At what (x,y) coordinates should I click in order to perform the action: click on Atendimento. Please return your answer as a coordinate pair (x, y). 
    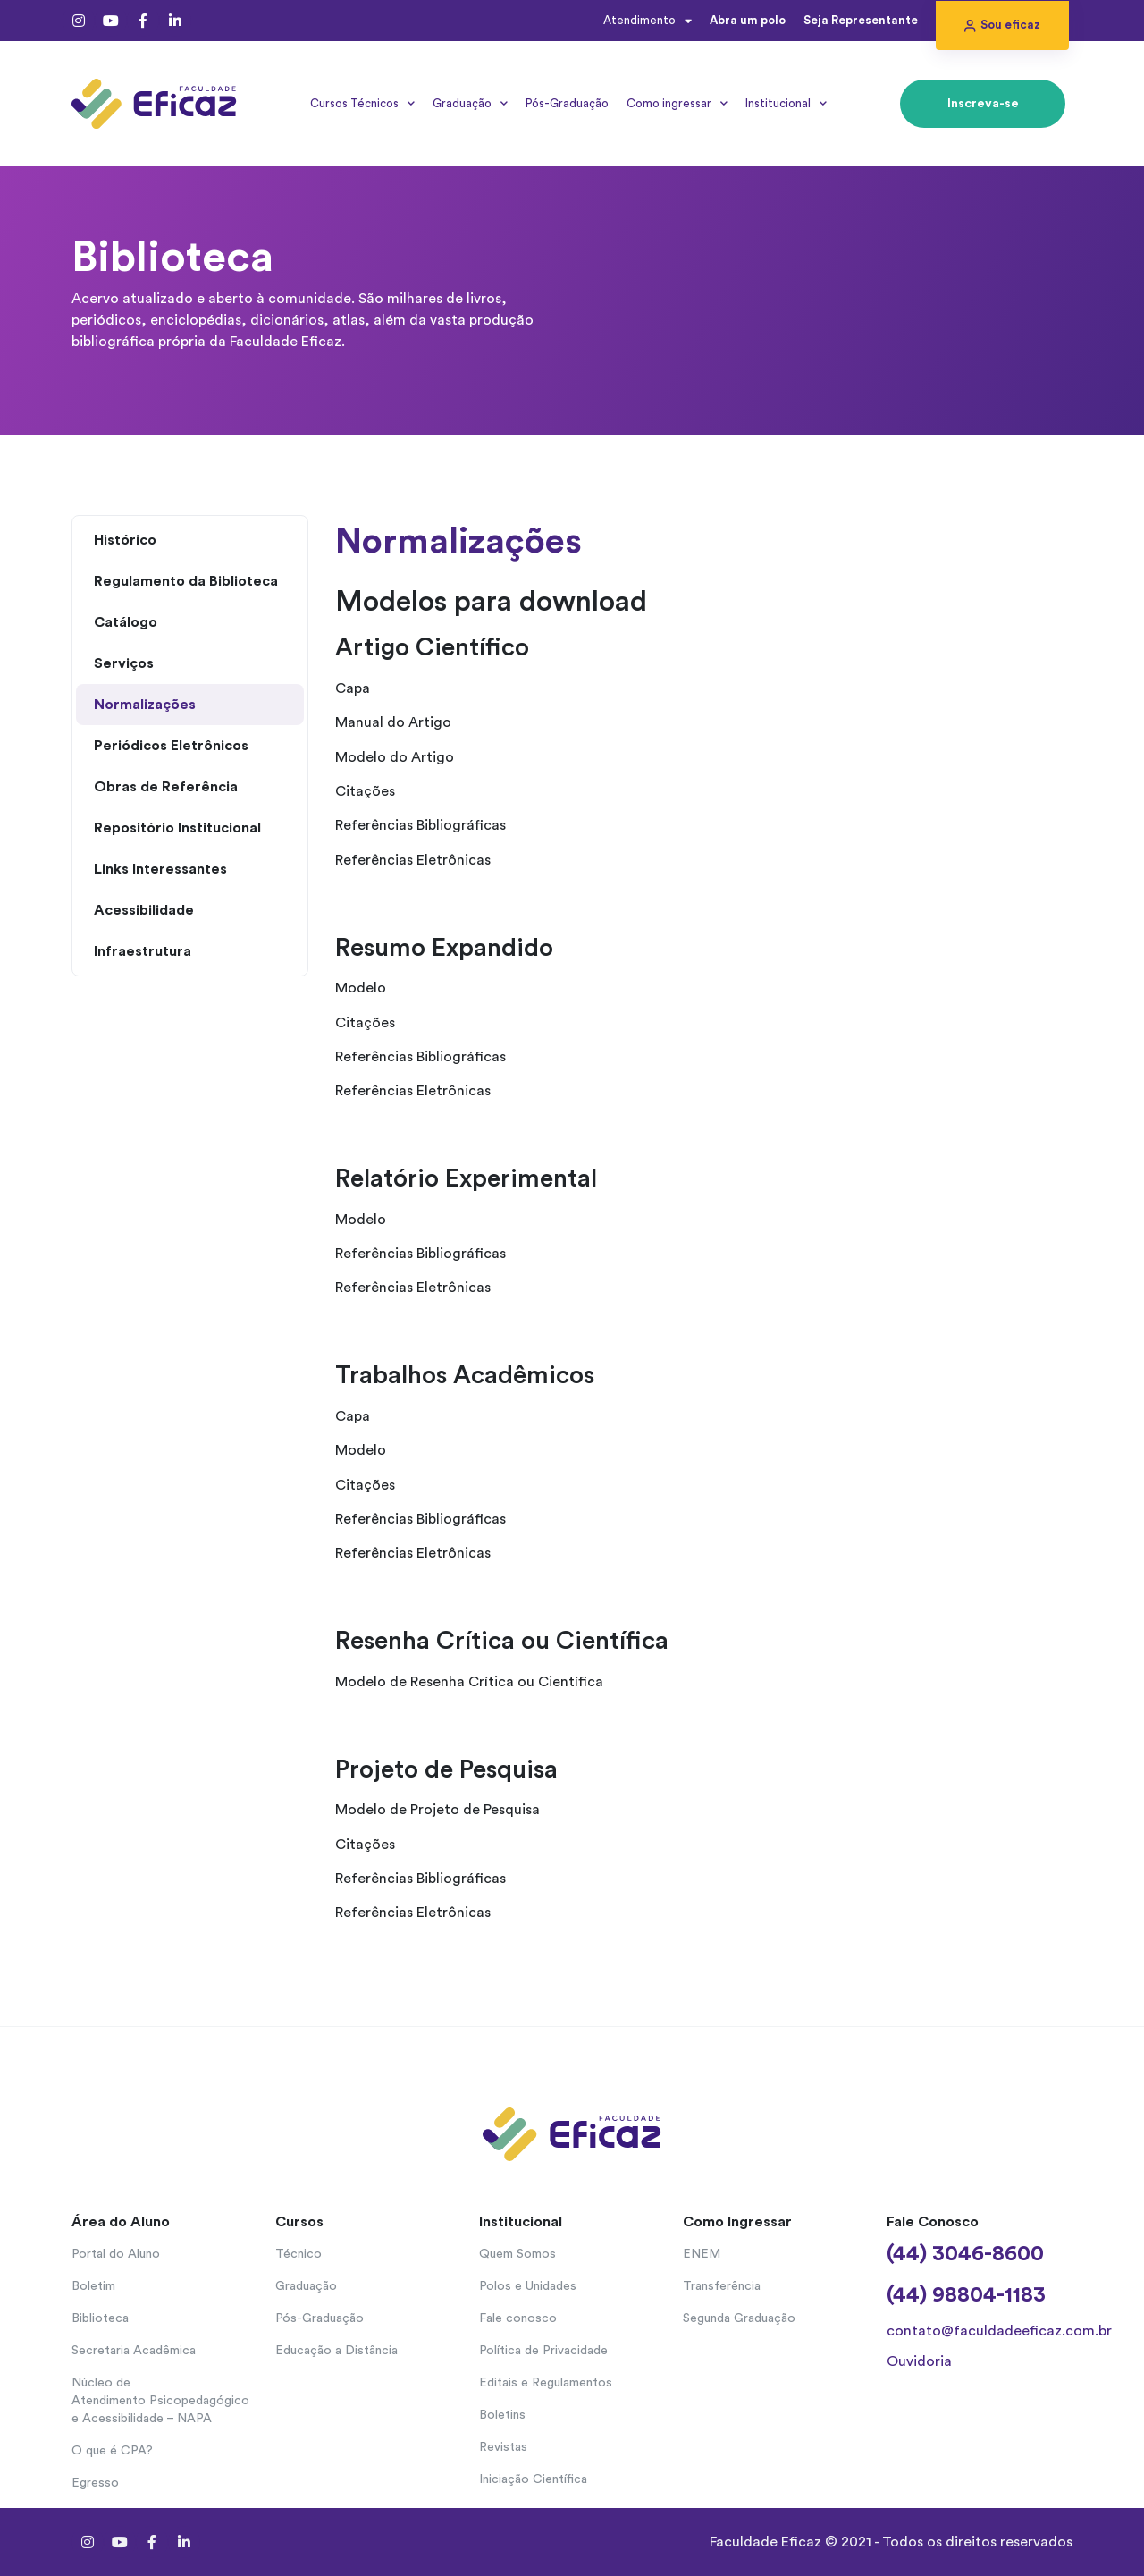
    Looking at the image, I should click on (647, 21).